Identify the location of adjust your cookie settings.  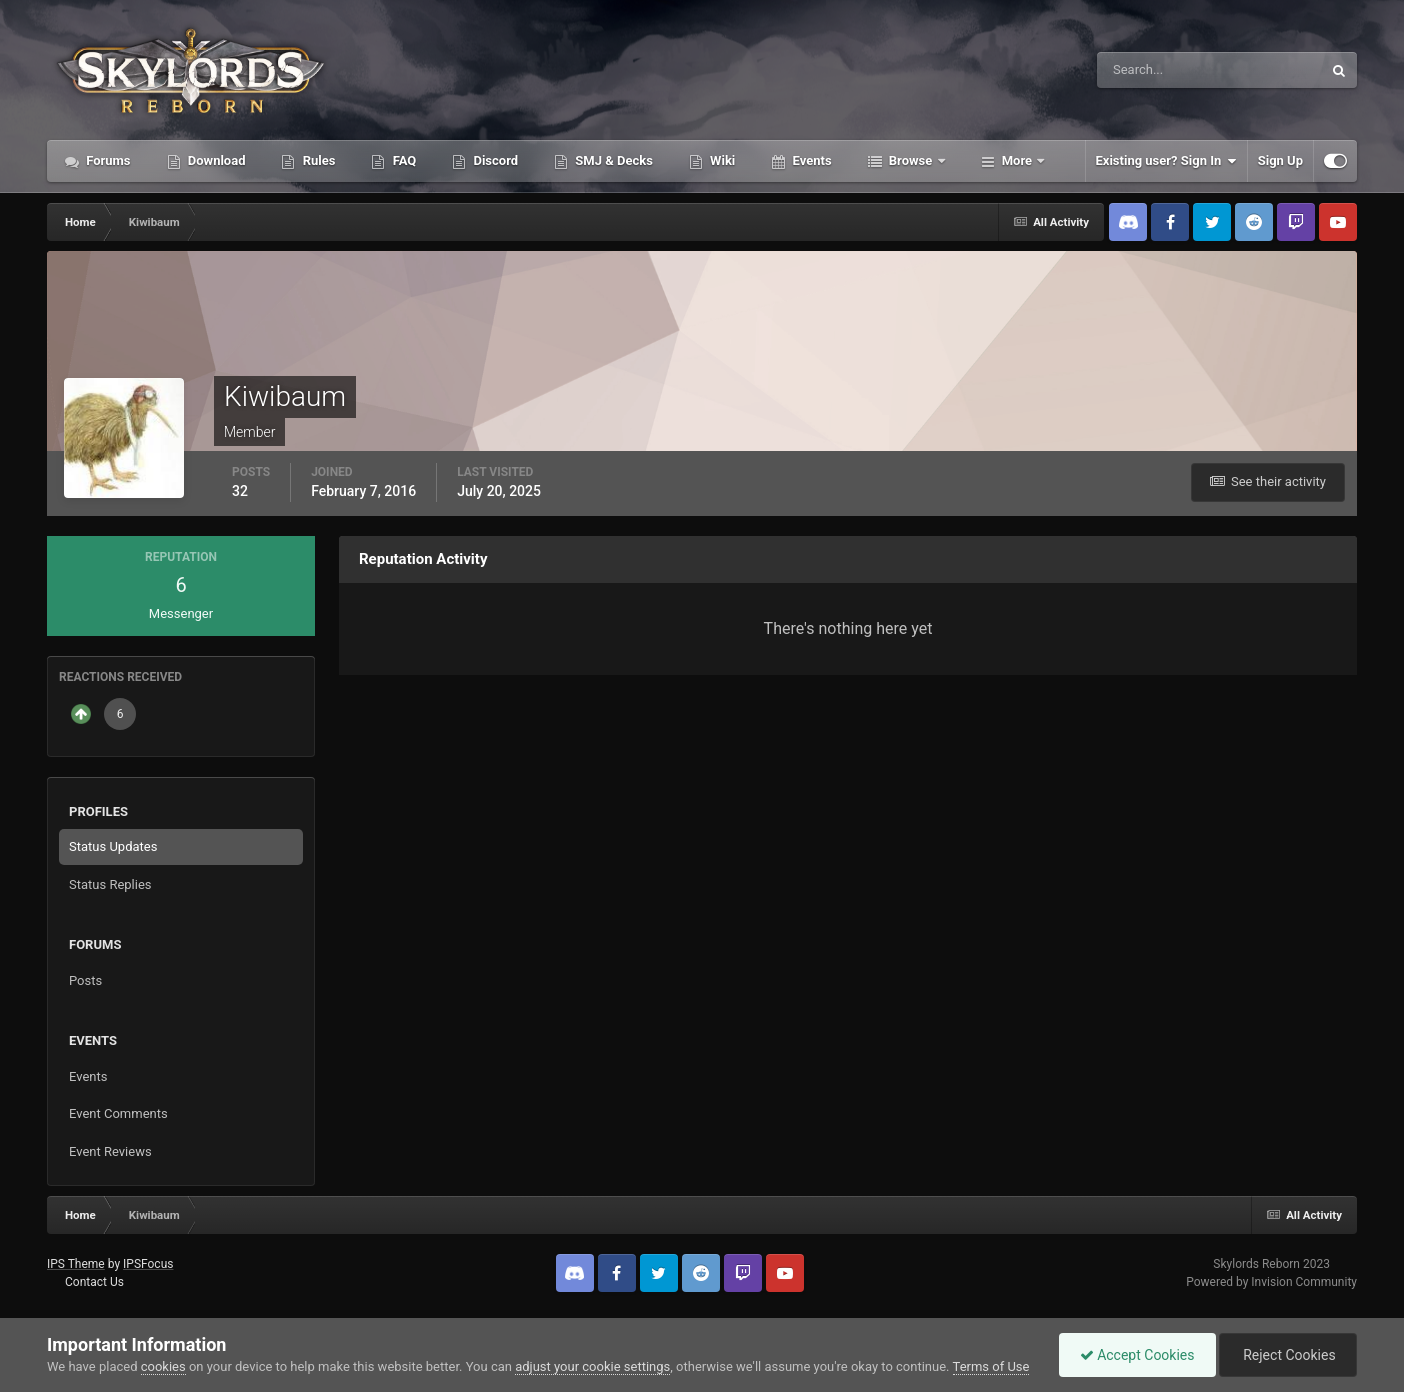
(592, 1366).